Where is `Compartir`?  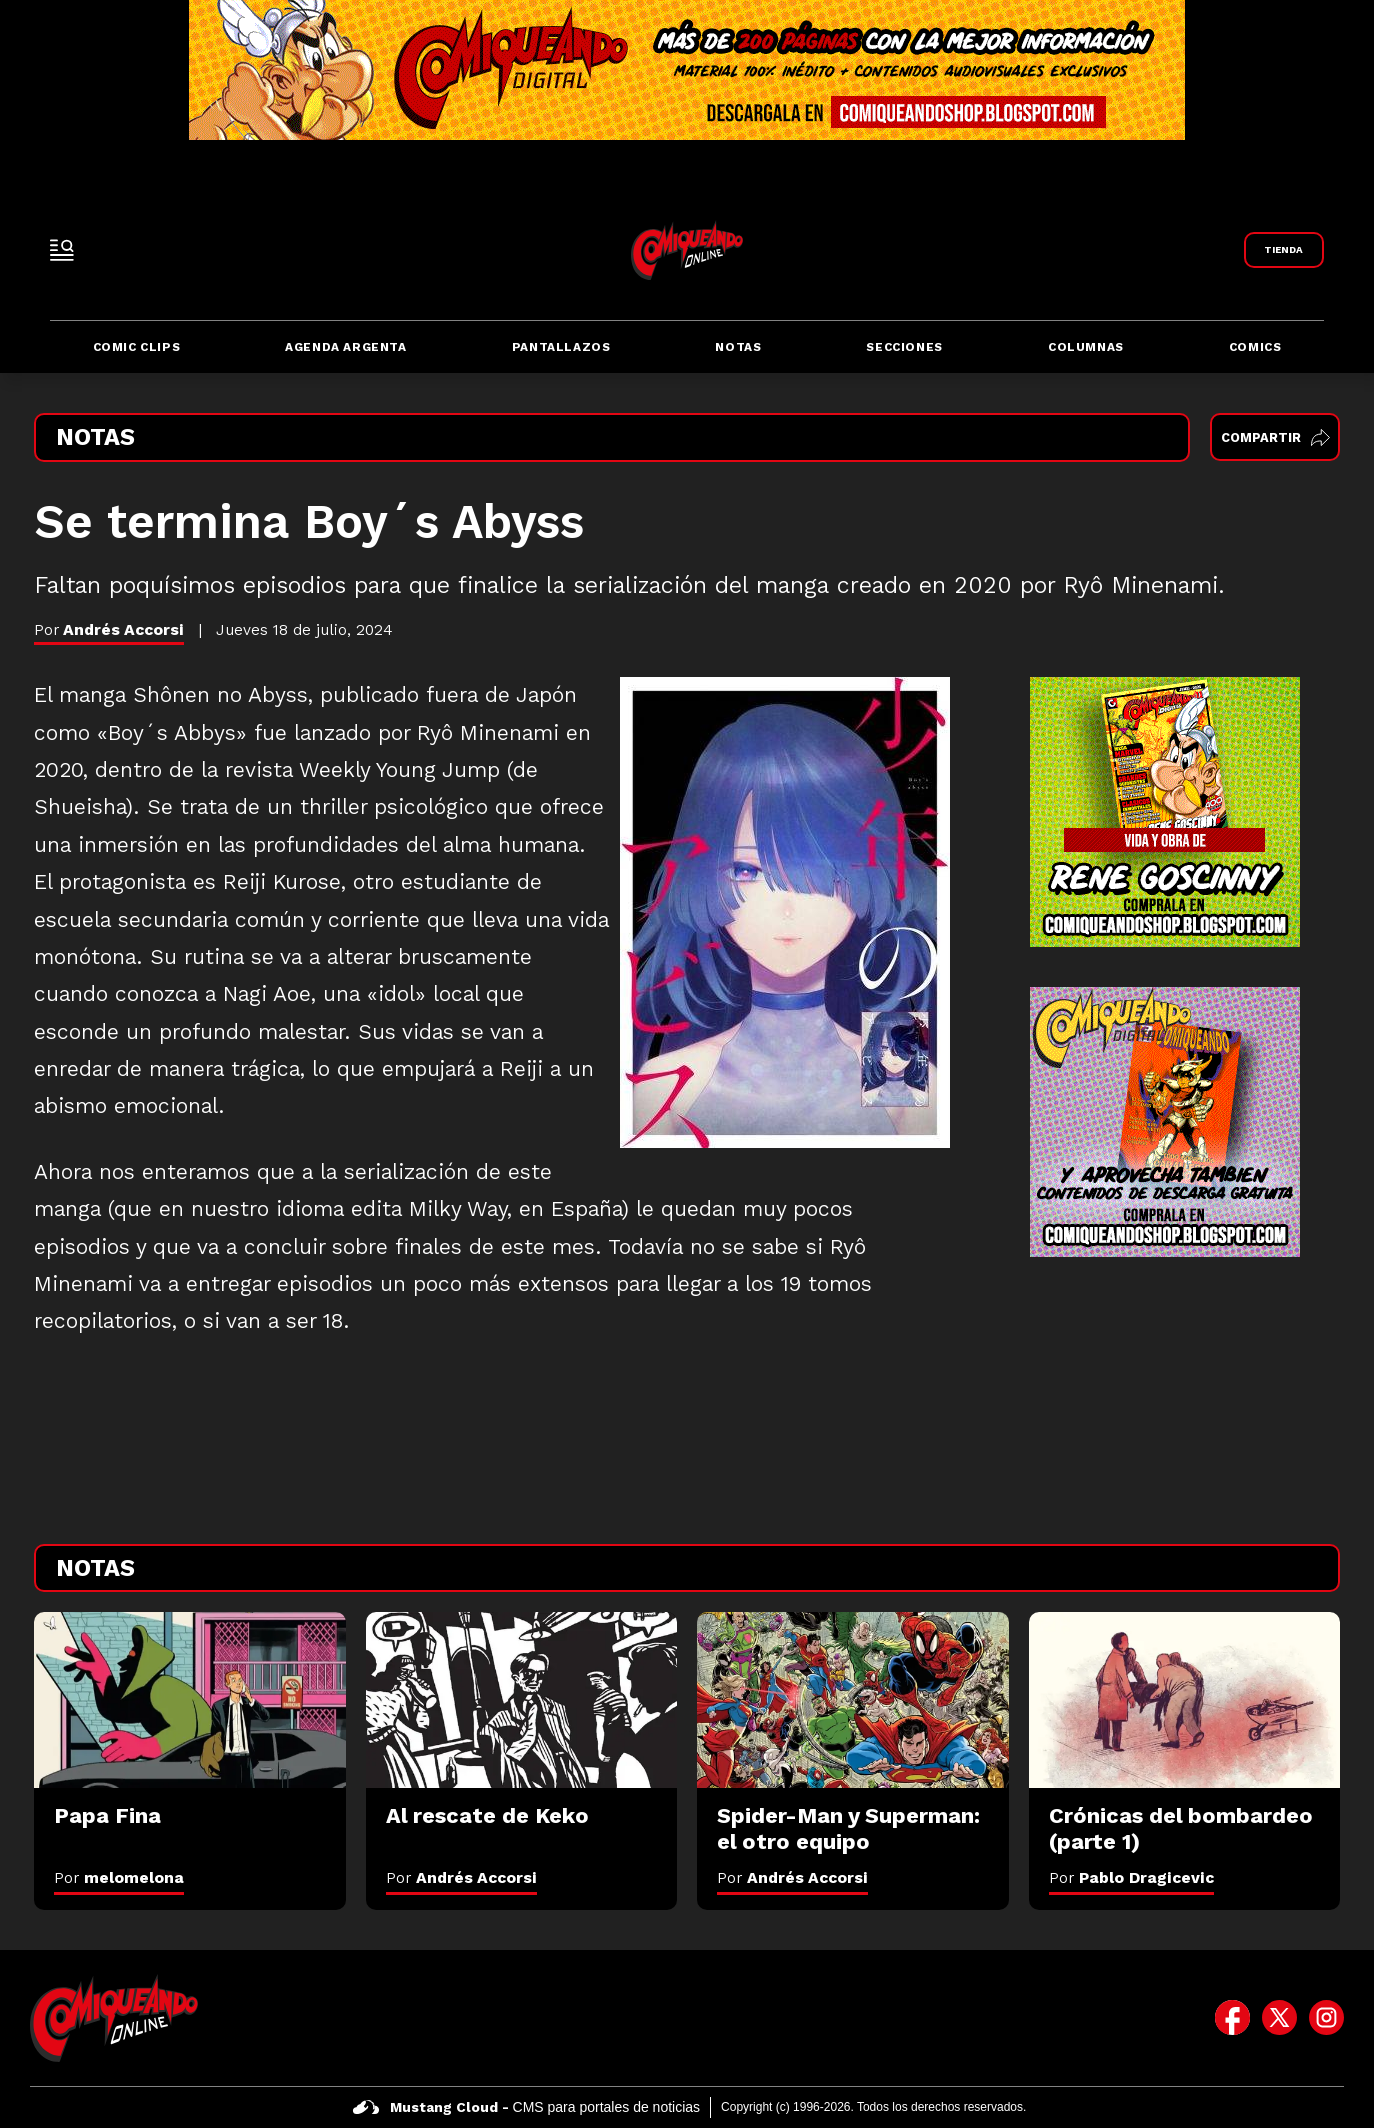
Compartir is located at coordinates (1275, 437).